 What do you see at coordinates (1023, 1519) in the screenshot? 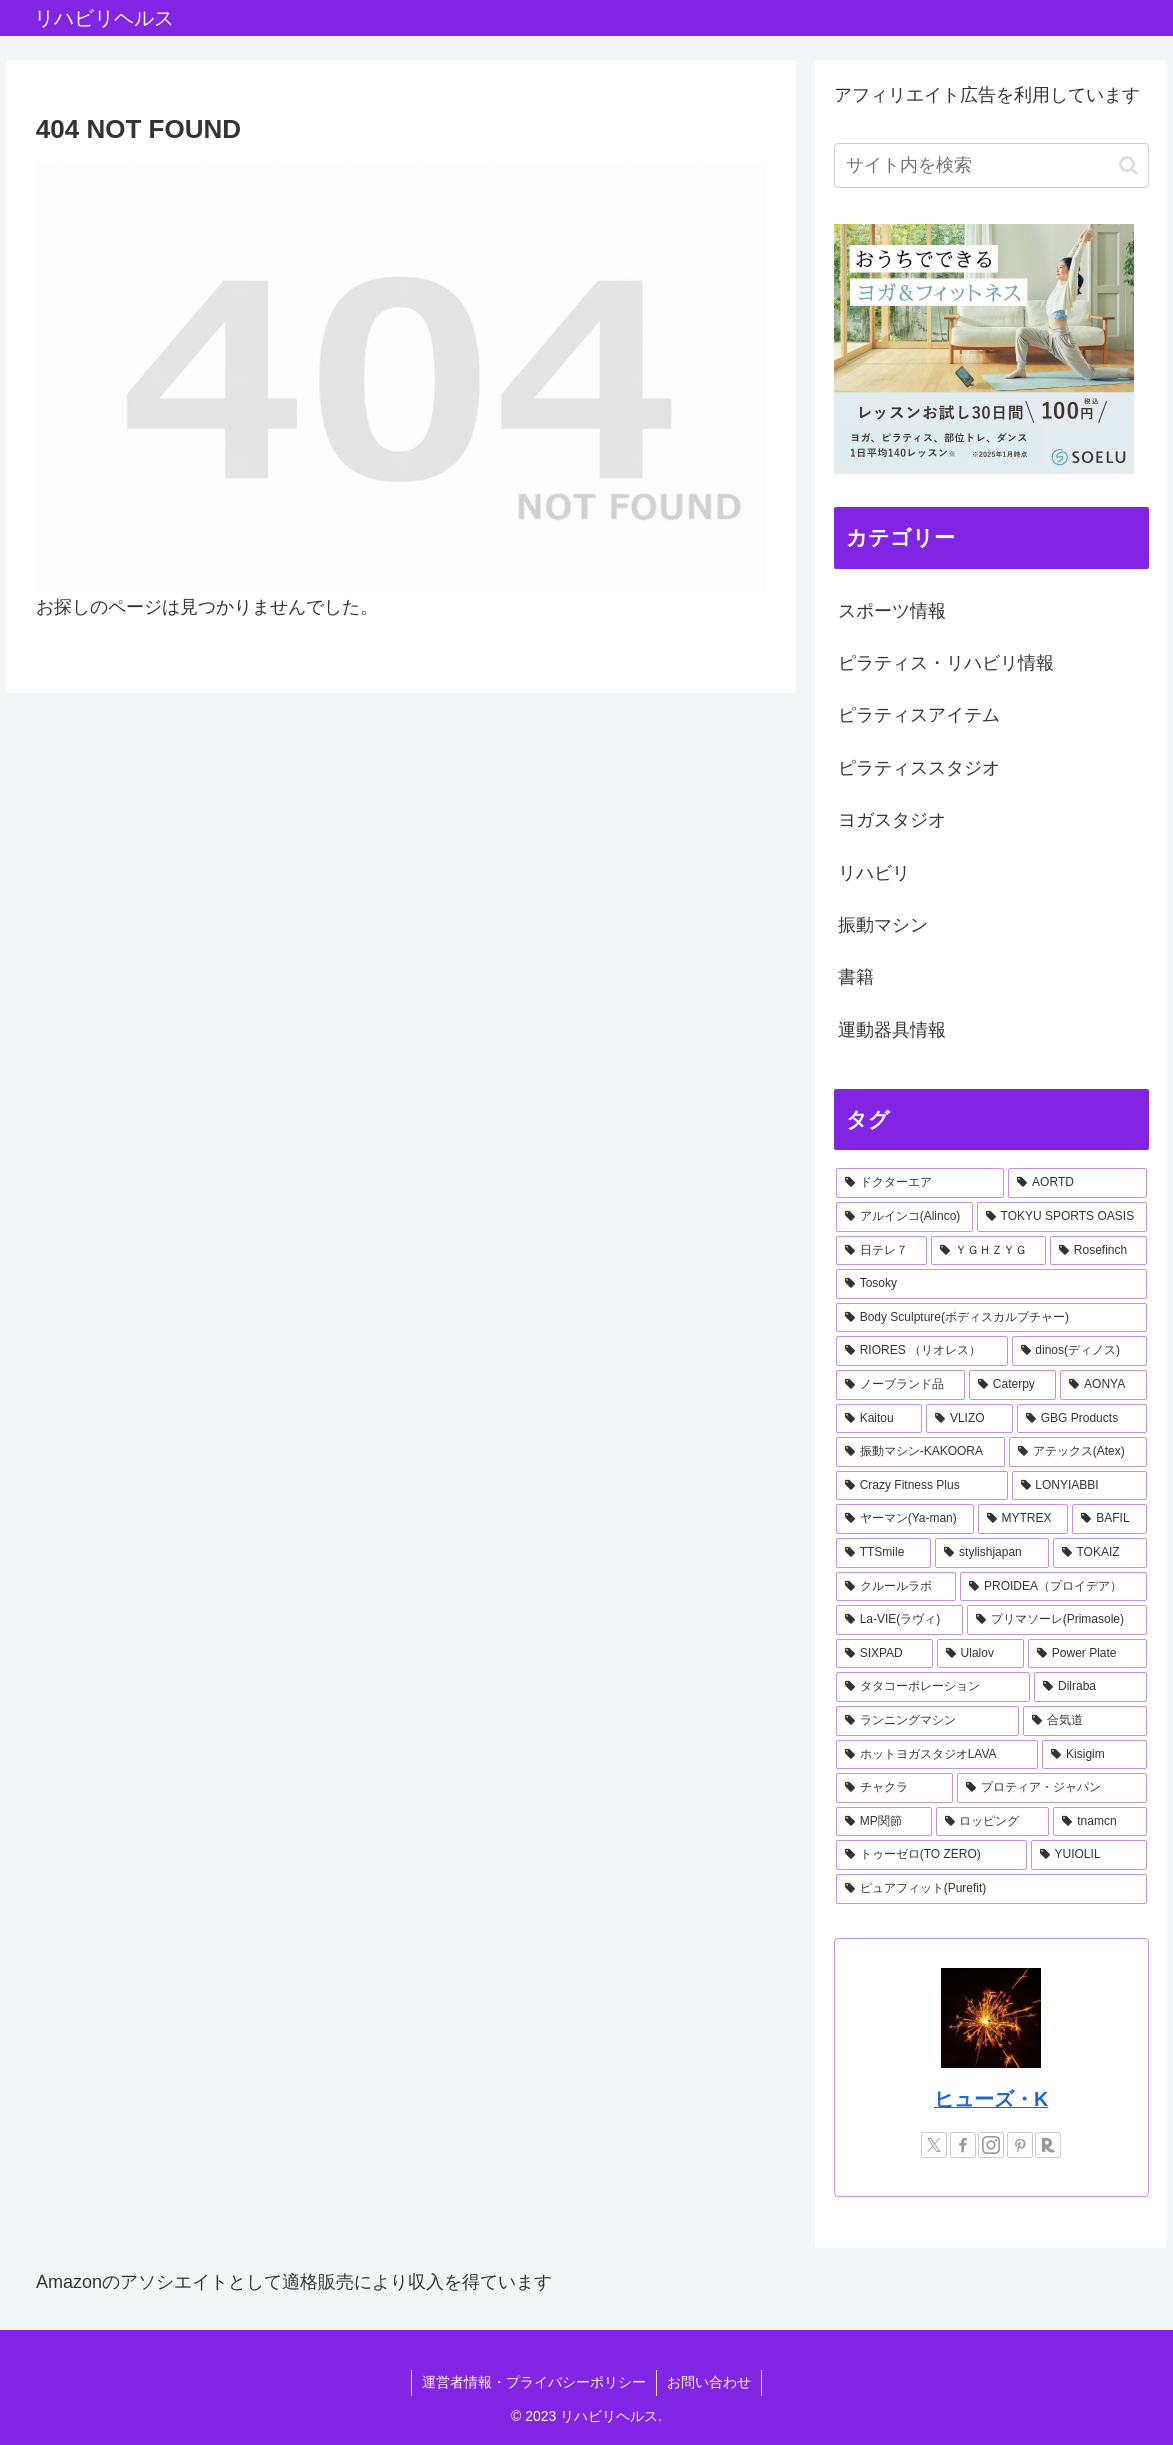
I see `[MYTREX (1個の項目)]` at bounding box center [1023, 1519].